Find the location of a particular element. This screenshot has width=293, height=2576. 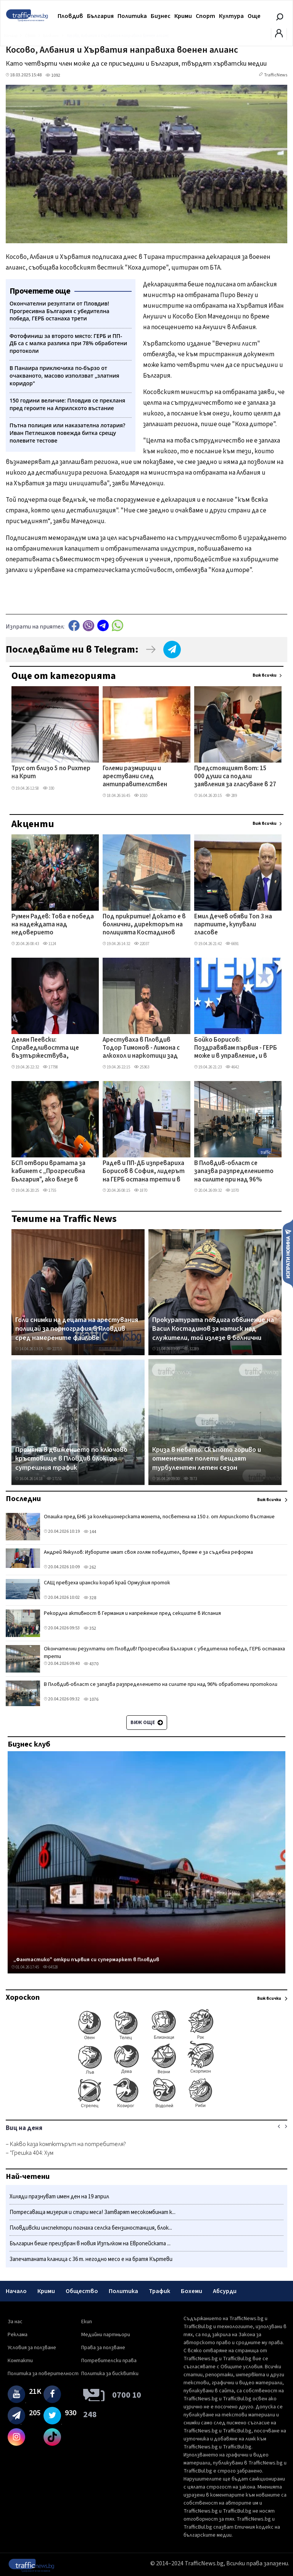

Последни is located at coordinates (23, 1498).